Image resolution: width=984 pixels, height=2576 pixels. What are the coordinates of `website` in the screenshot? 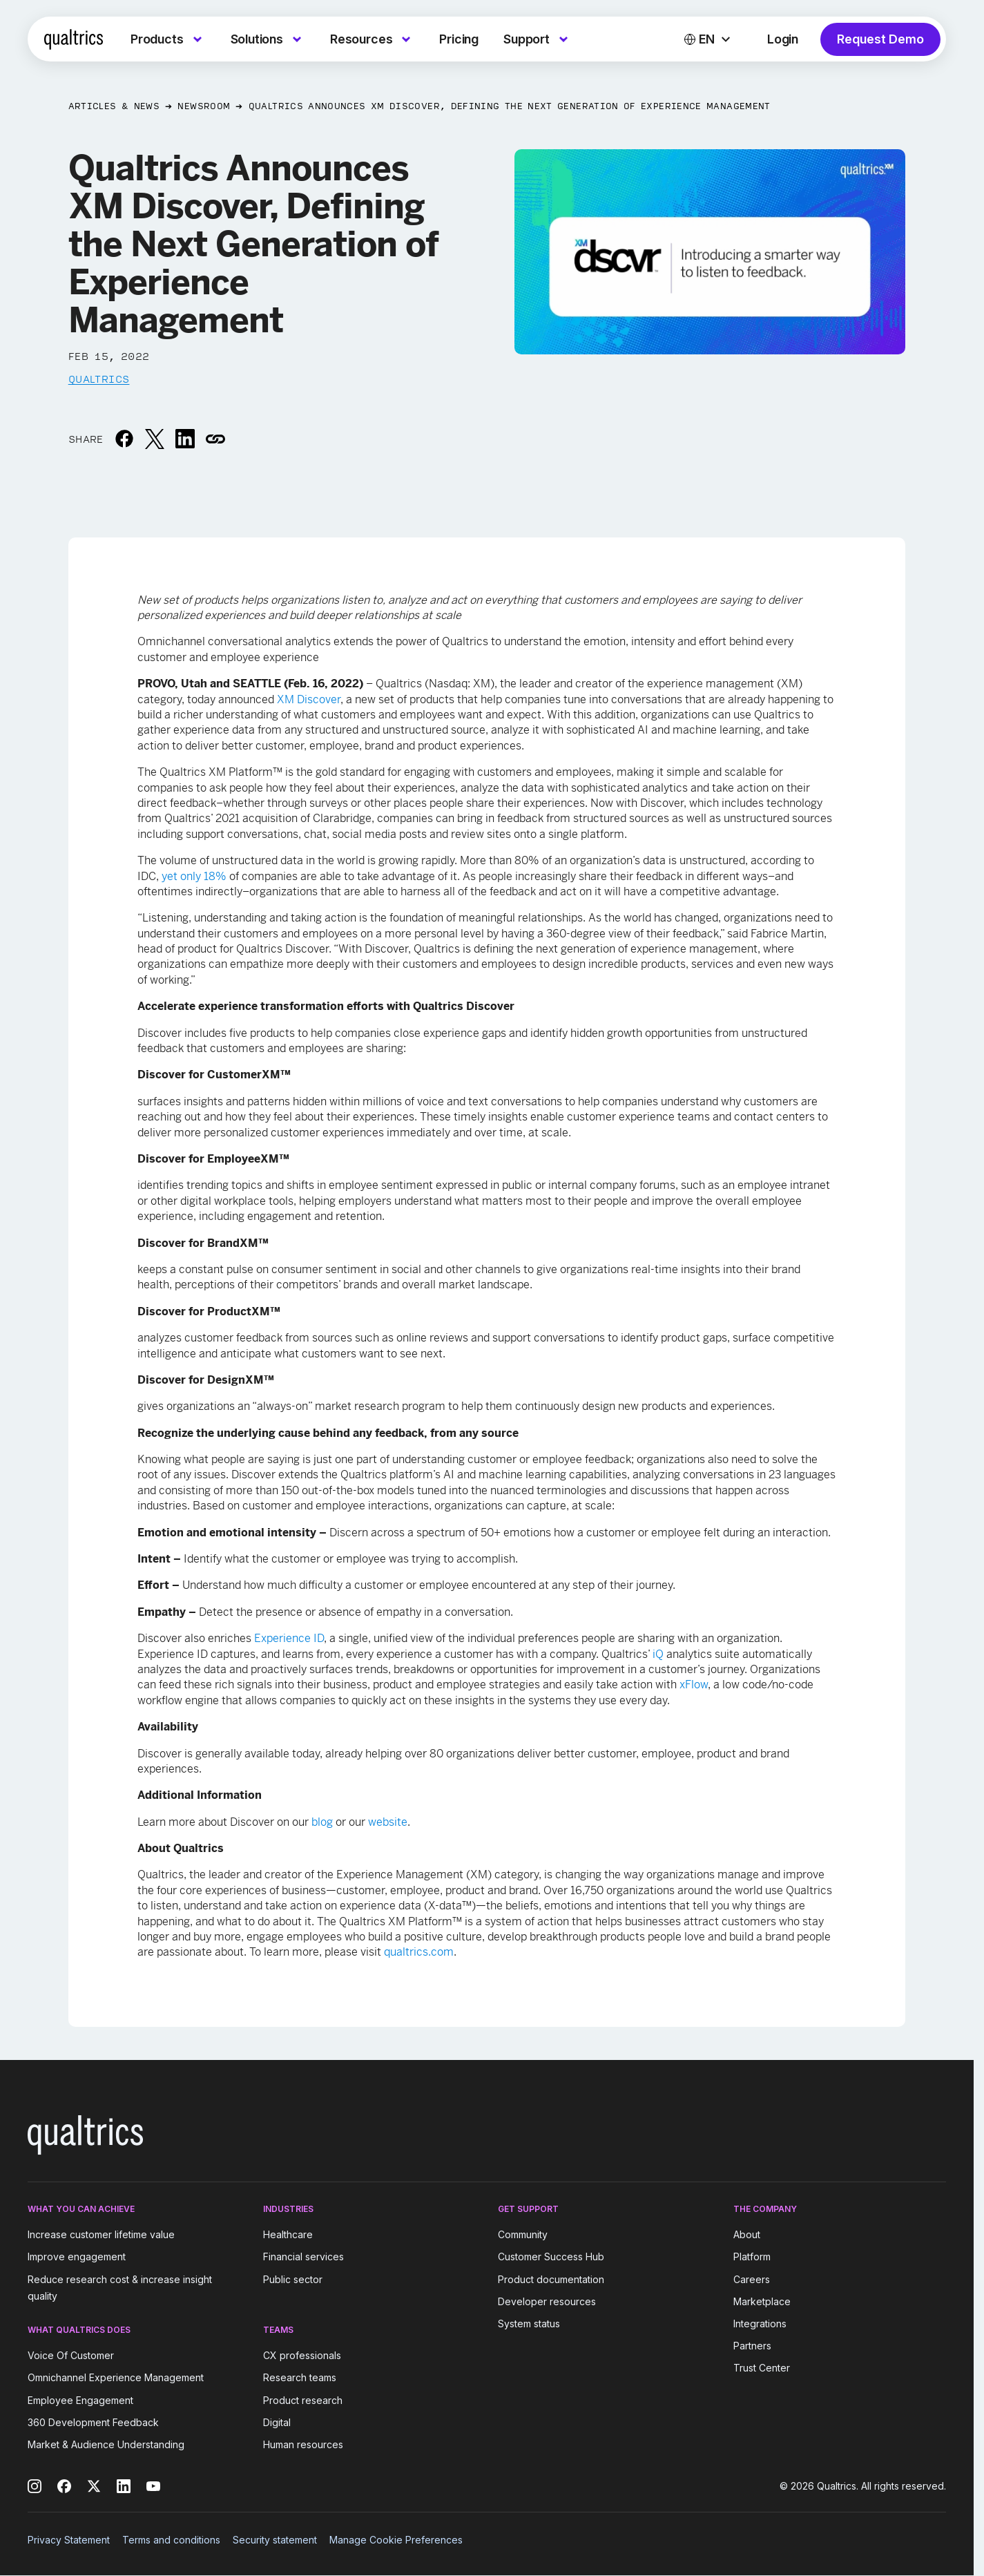 It's located at (387, 1822).